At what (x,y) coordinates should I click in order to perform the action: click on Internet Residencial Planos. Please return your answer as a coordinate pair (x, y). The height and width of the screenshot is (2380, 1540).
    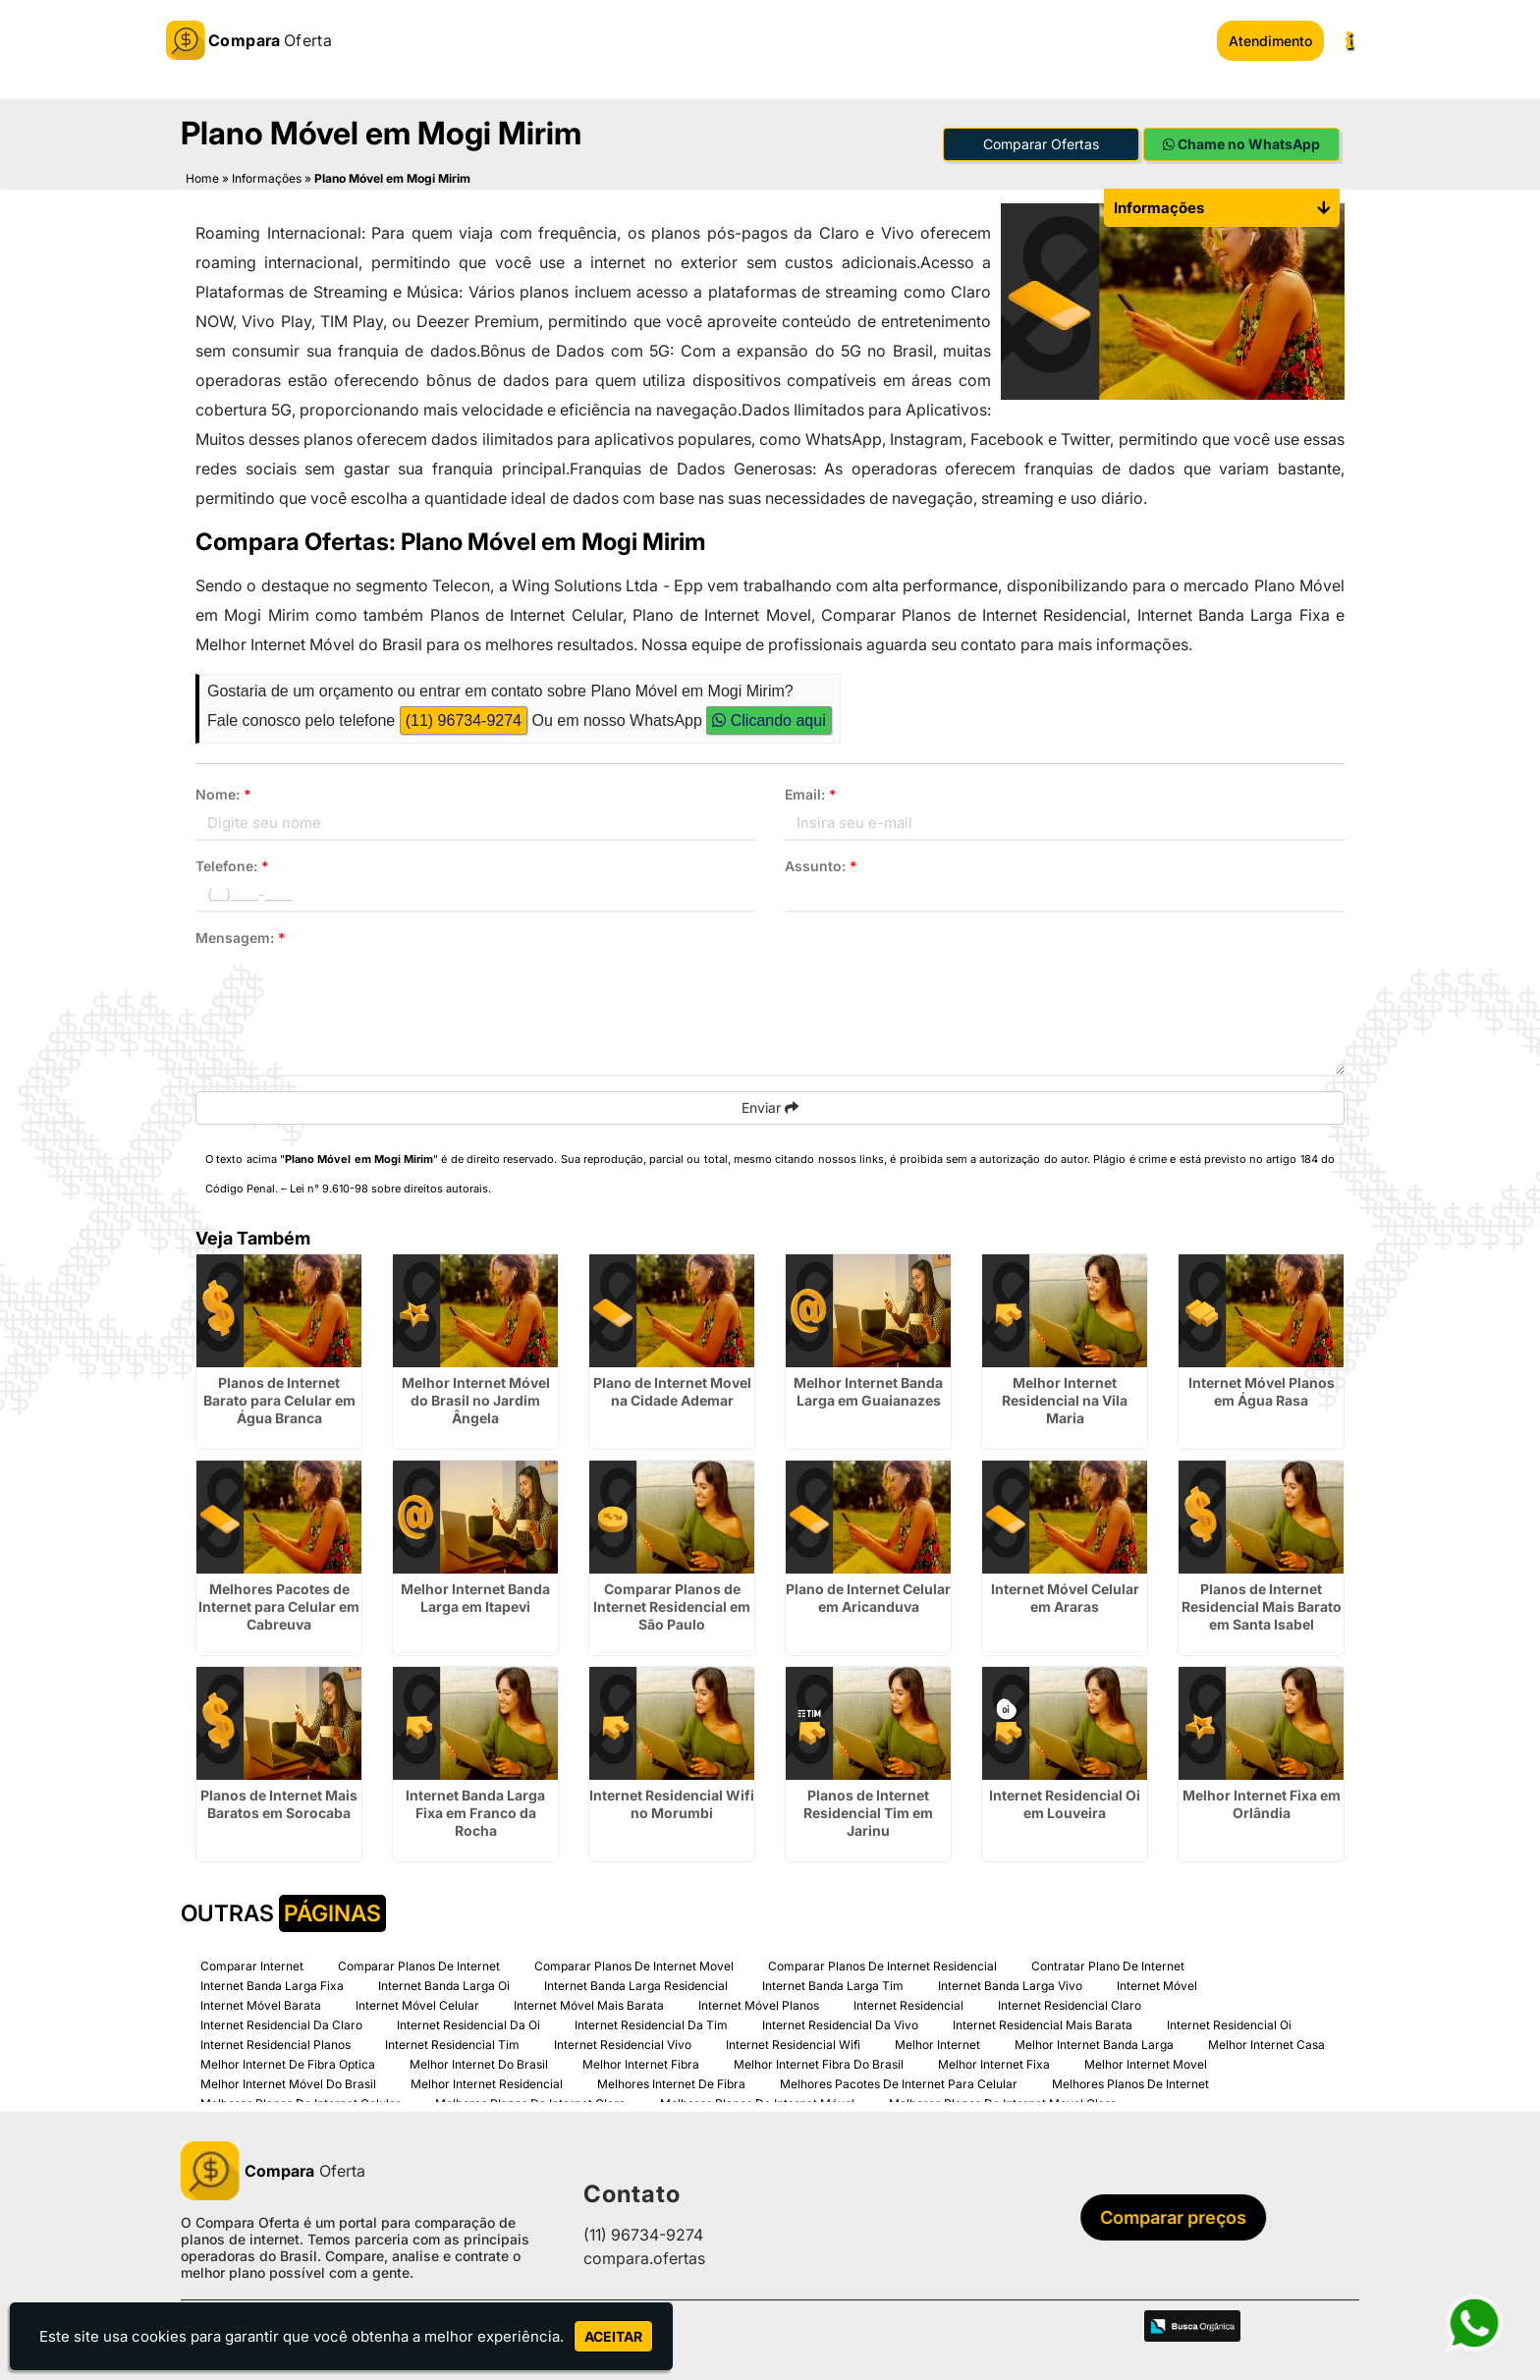
    Looking at the image, I should click on (275, 2043).